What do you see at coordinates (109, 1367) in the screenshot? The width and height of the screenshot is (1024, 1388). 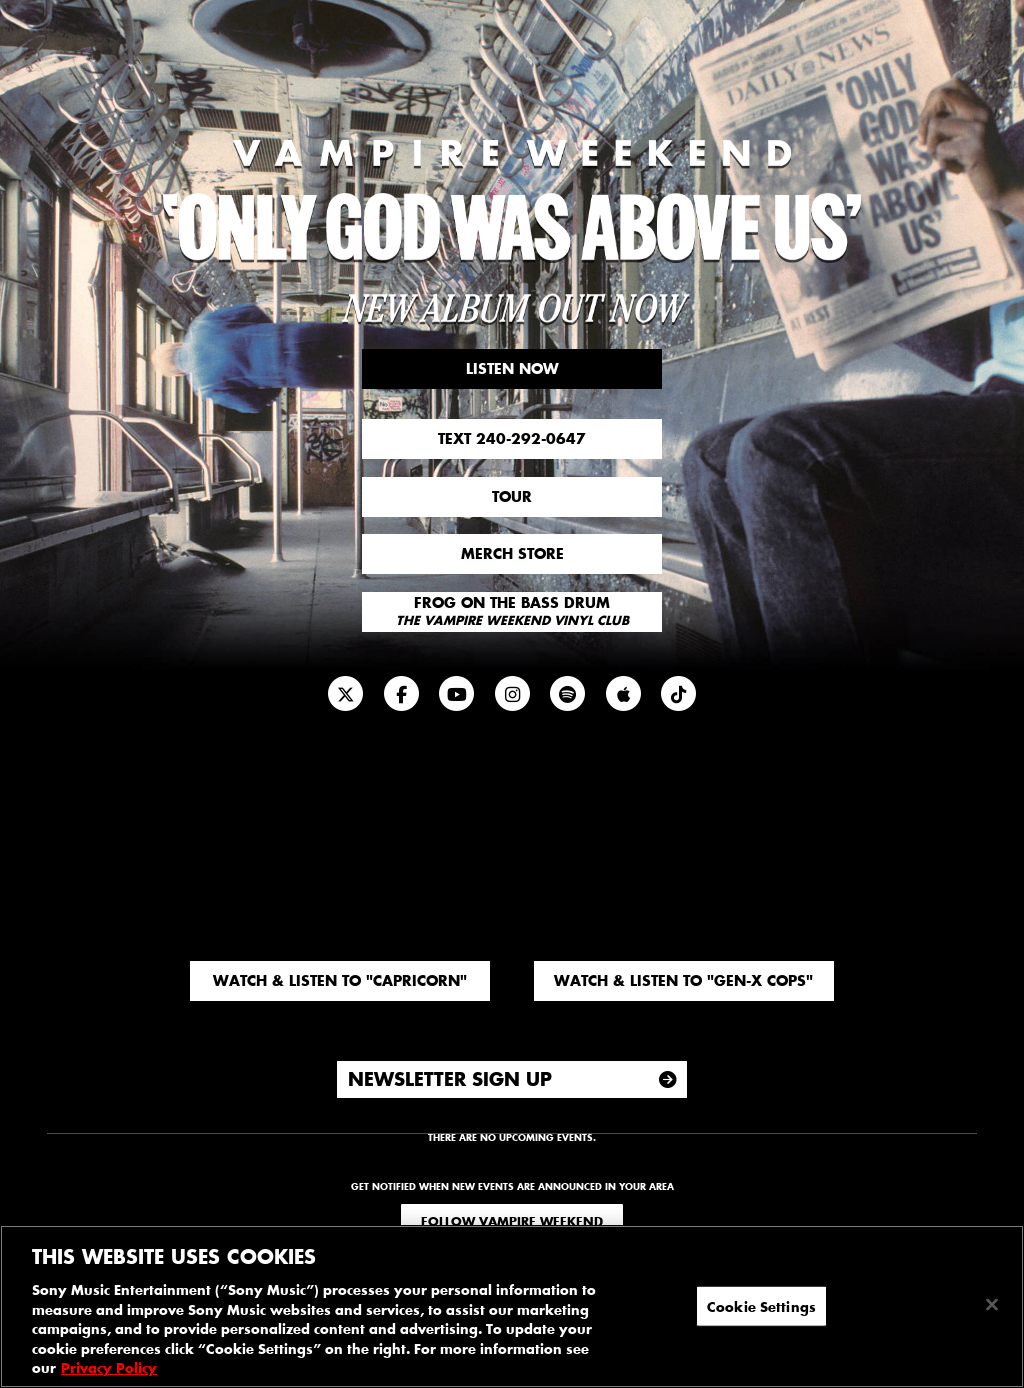 I see `Privacy Policy [More information about your privacy, opens in a new tab]` at bounding box center [109, 1367].